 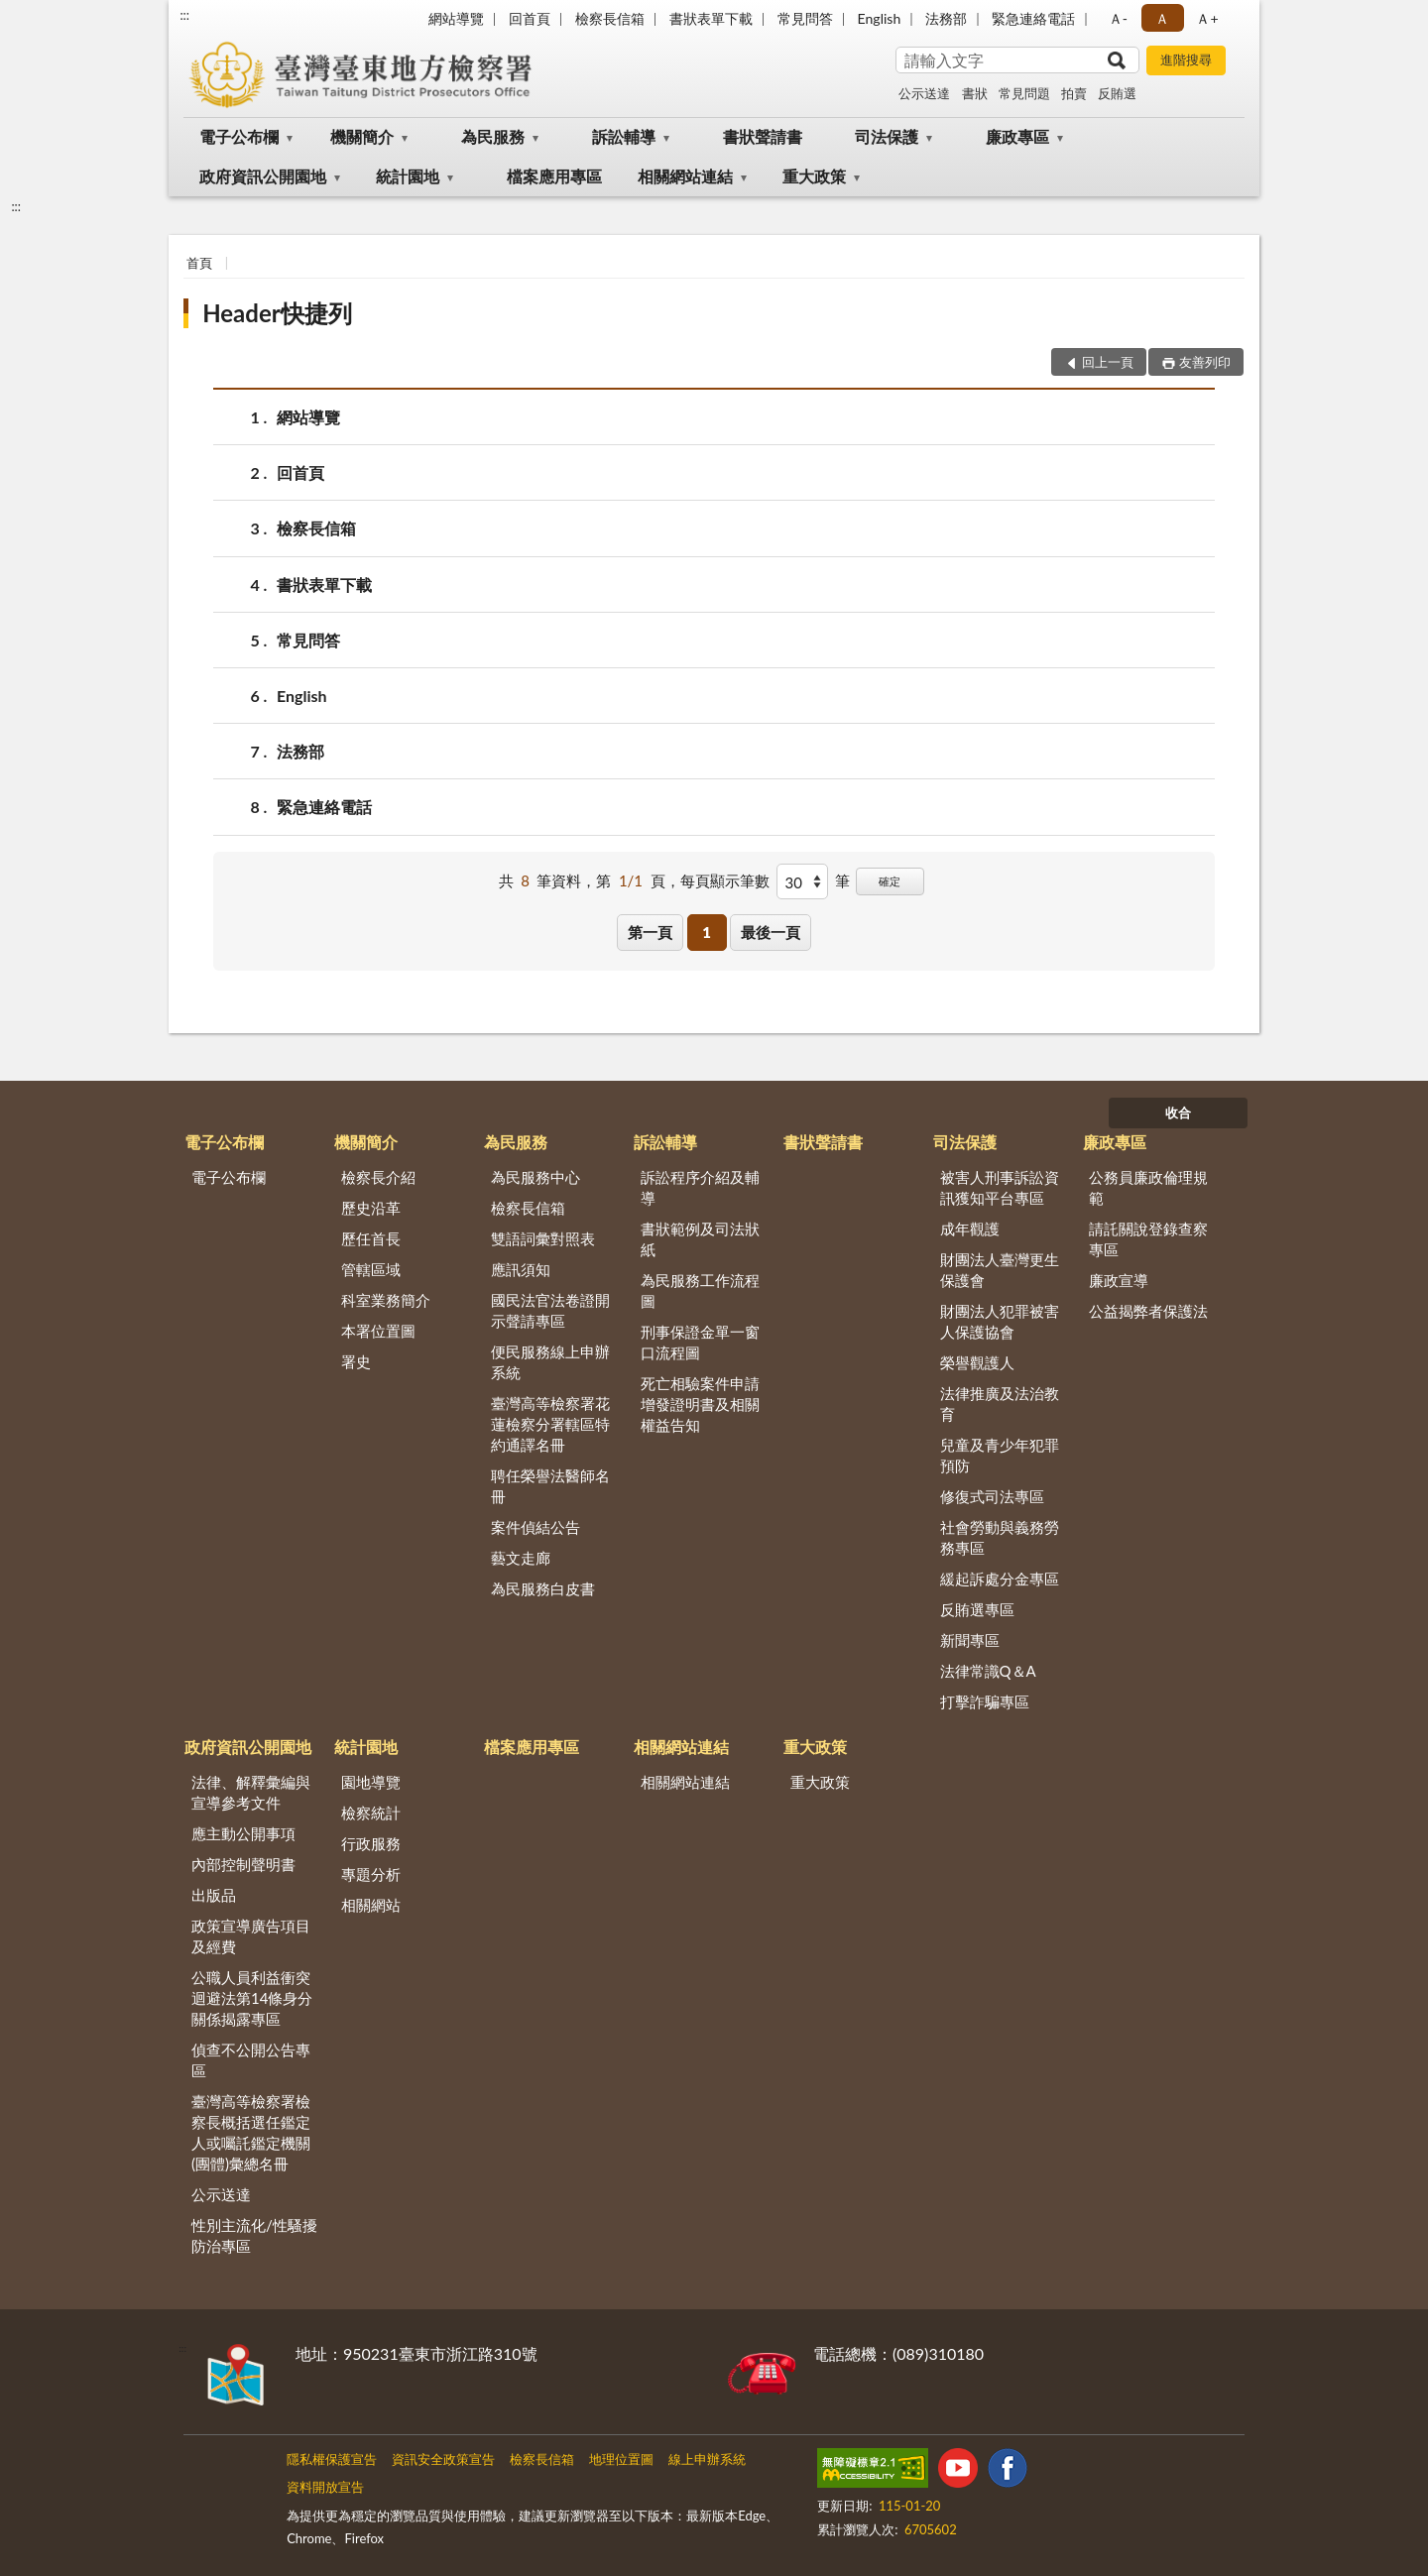 What do you see at coordinates (1205, 362) in the screenshot?
I see `友善列印 [button]` at bounding box center [1205, 362].